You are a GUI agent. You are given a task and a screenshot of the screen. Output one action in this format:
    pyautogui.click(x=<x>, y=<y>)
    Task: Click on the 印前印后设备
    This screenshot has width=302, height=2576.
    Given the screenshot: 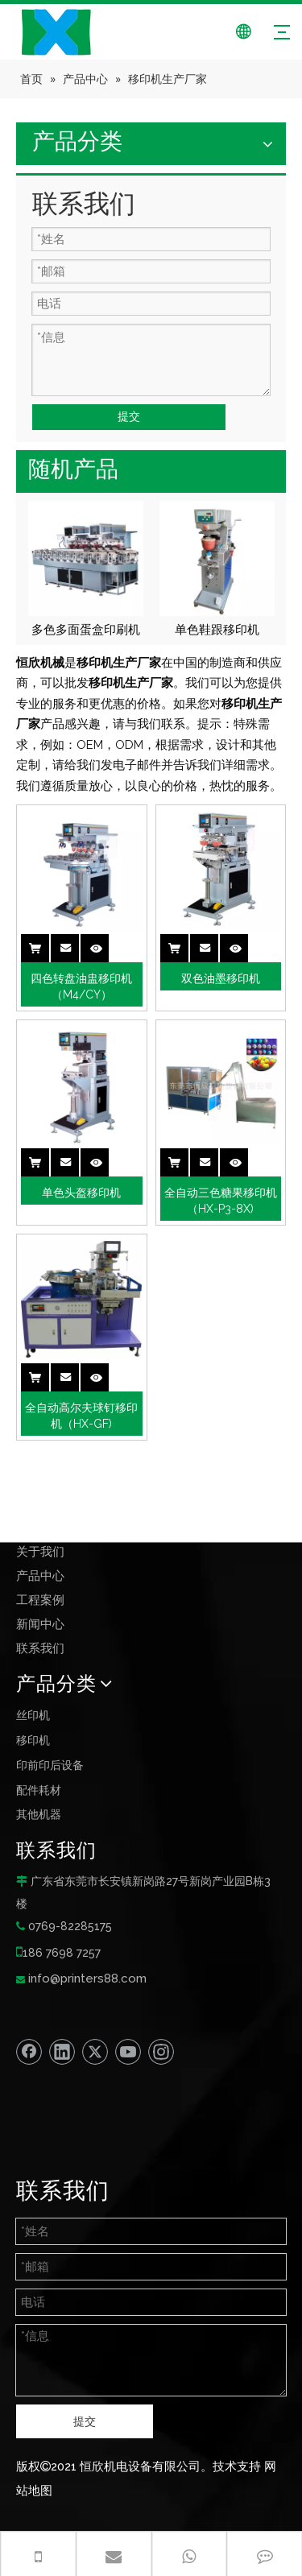 What is the action you would take?
    pyautogui.click(x=50, y=1764)
    